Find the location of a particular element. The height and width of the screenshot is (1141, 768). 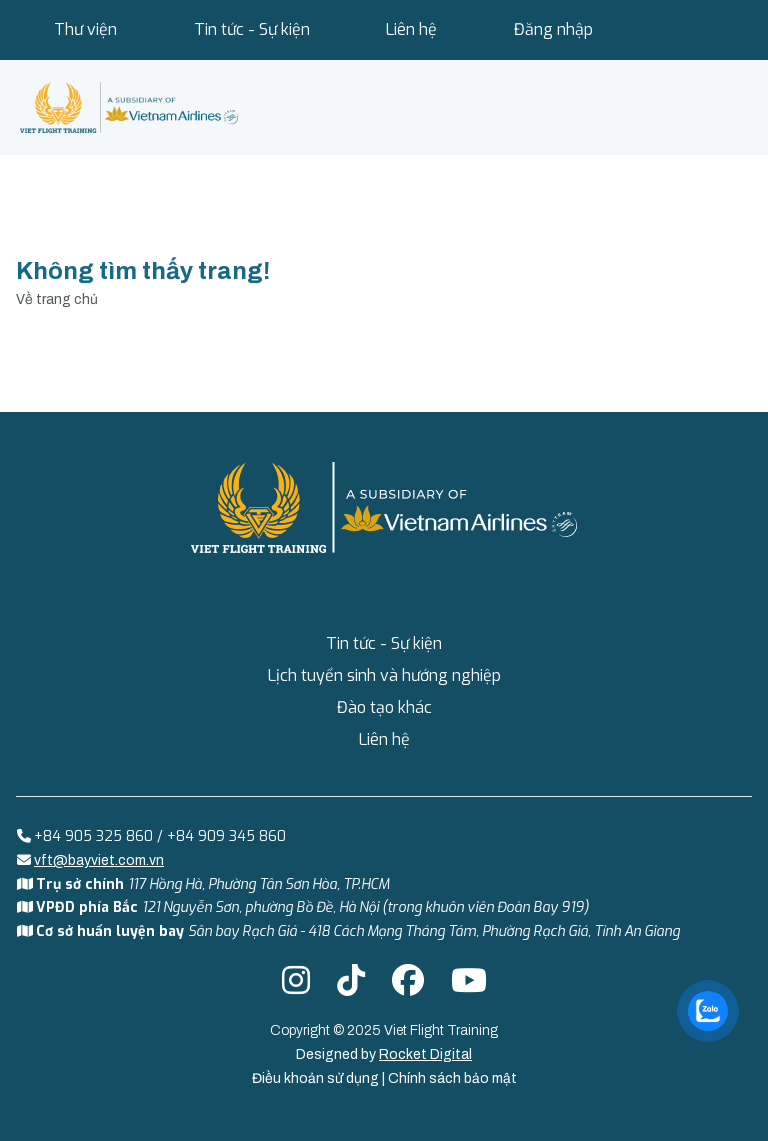

Chính sách bảo mật is located at coordinates (452, 1078).